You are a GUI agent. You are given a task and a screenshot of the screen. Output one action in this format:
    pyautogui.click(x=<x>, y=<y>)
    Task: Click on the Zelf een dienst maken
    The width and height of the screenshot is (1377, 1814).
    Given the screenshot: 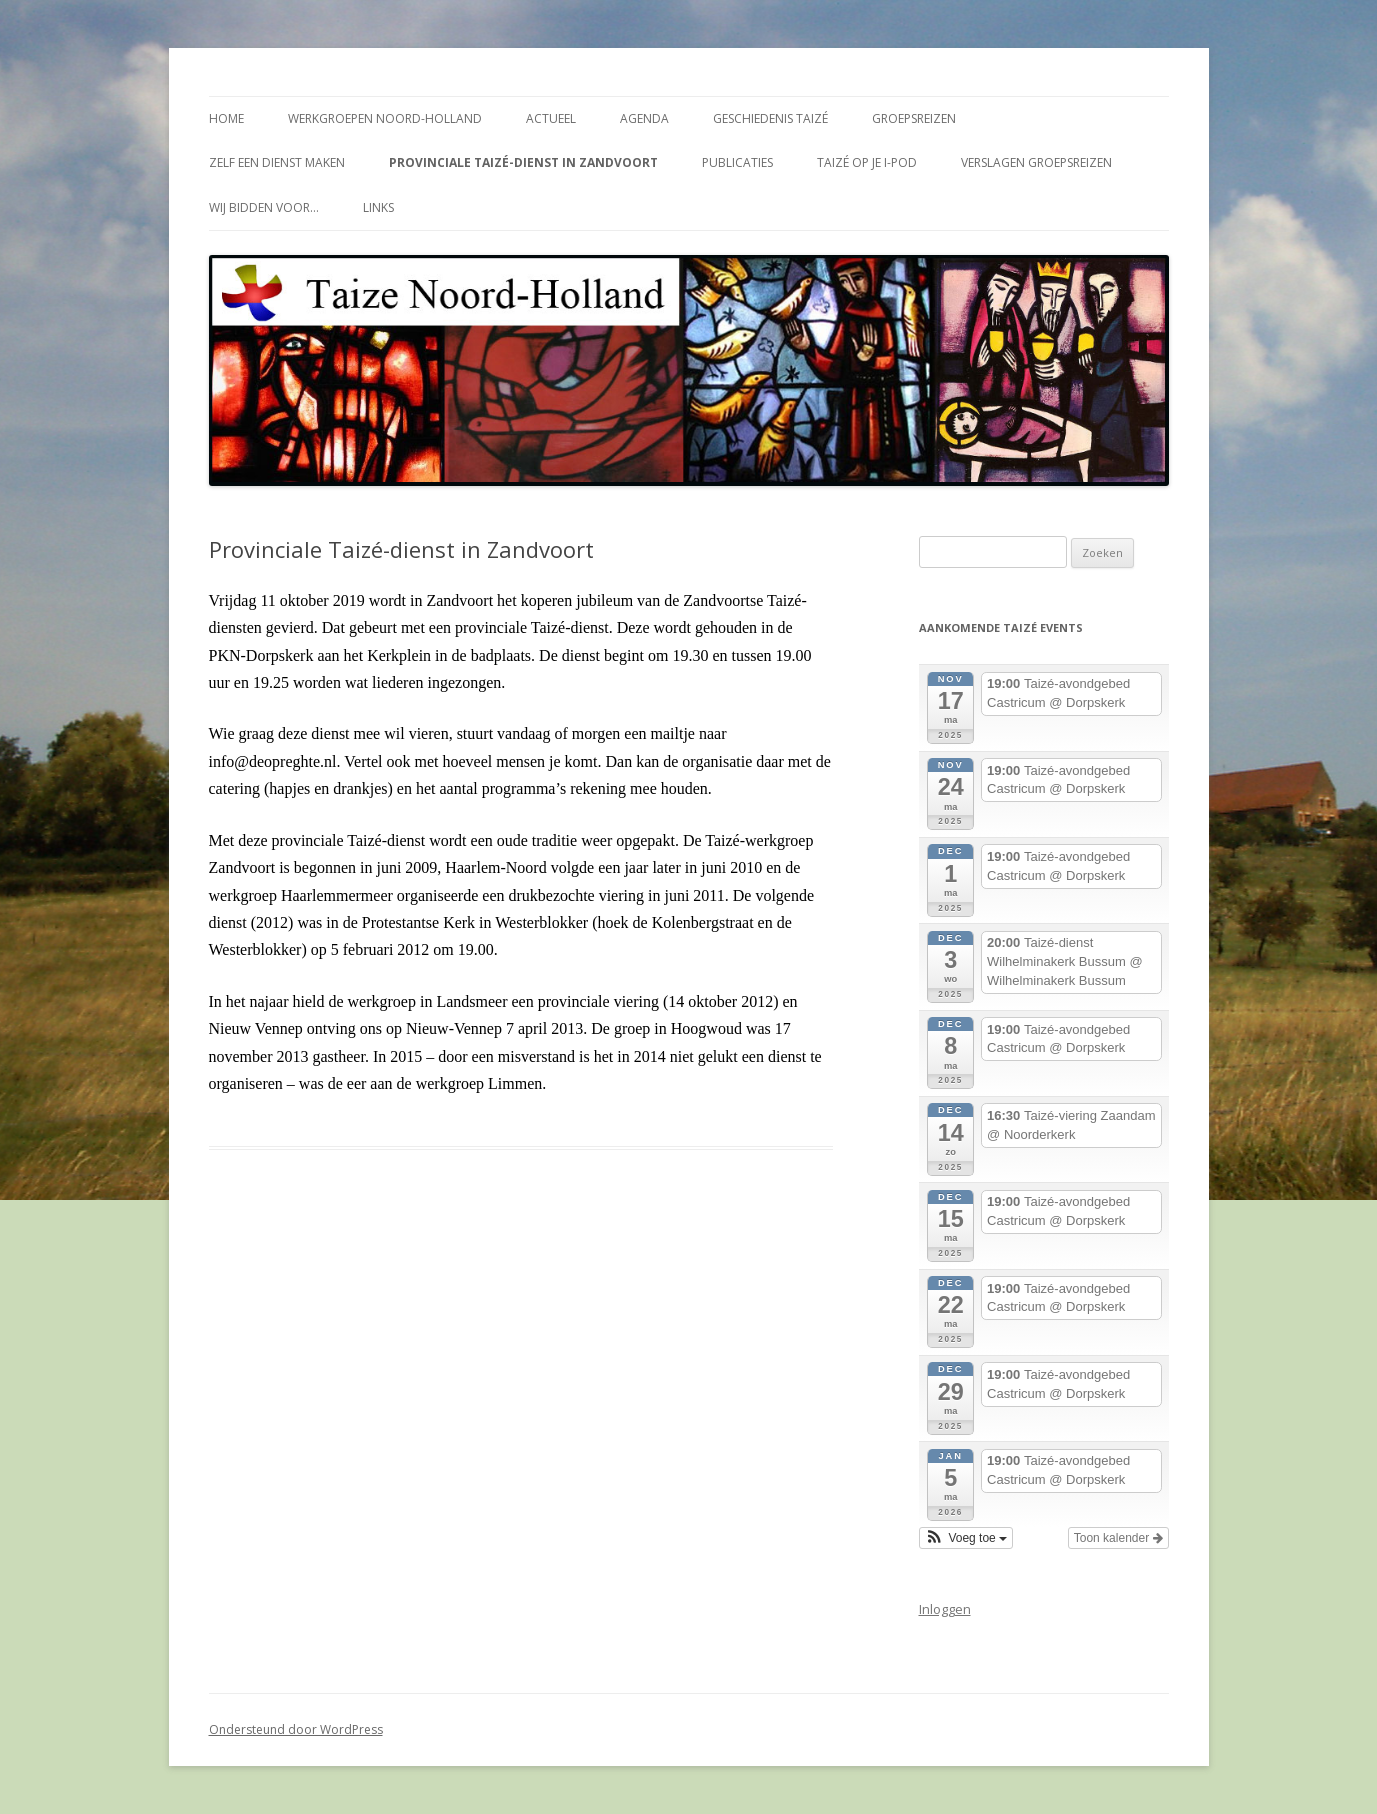 What is the action you would take?
    pyautogui.click(x=277, y=162)
    